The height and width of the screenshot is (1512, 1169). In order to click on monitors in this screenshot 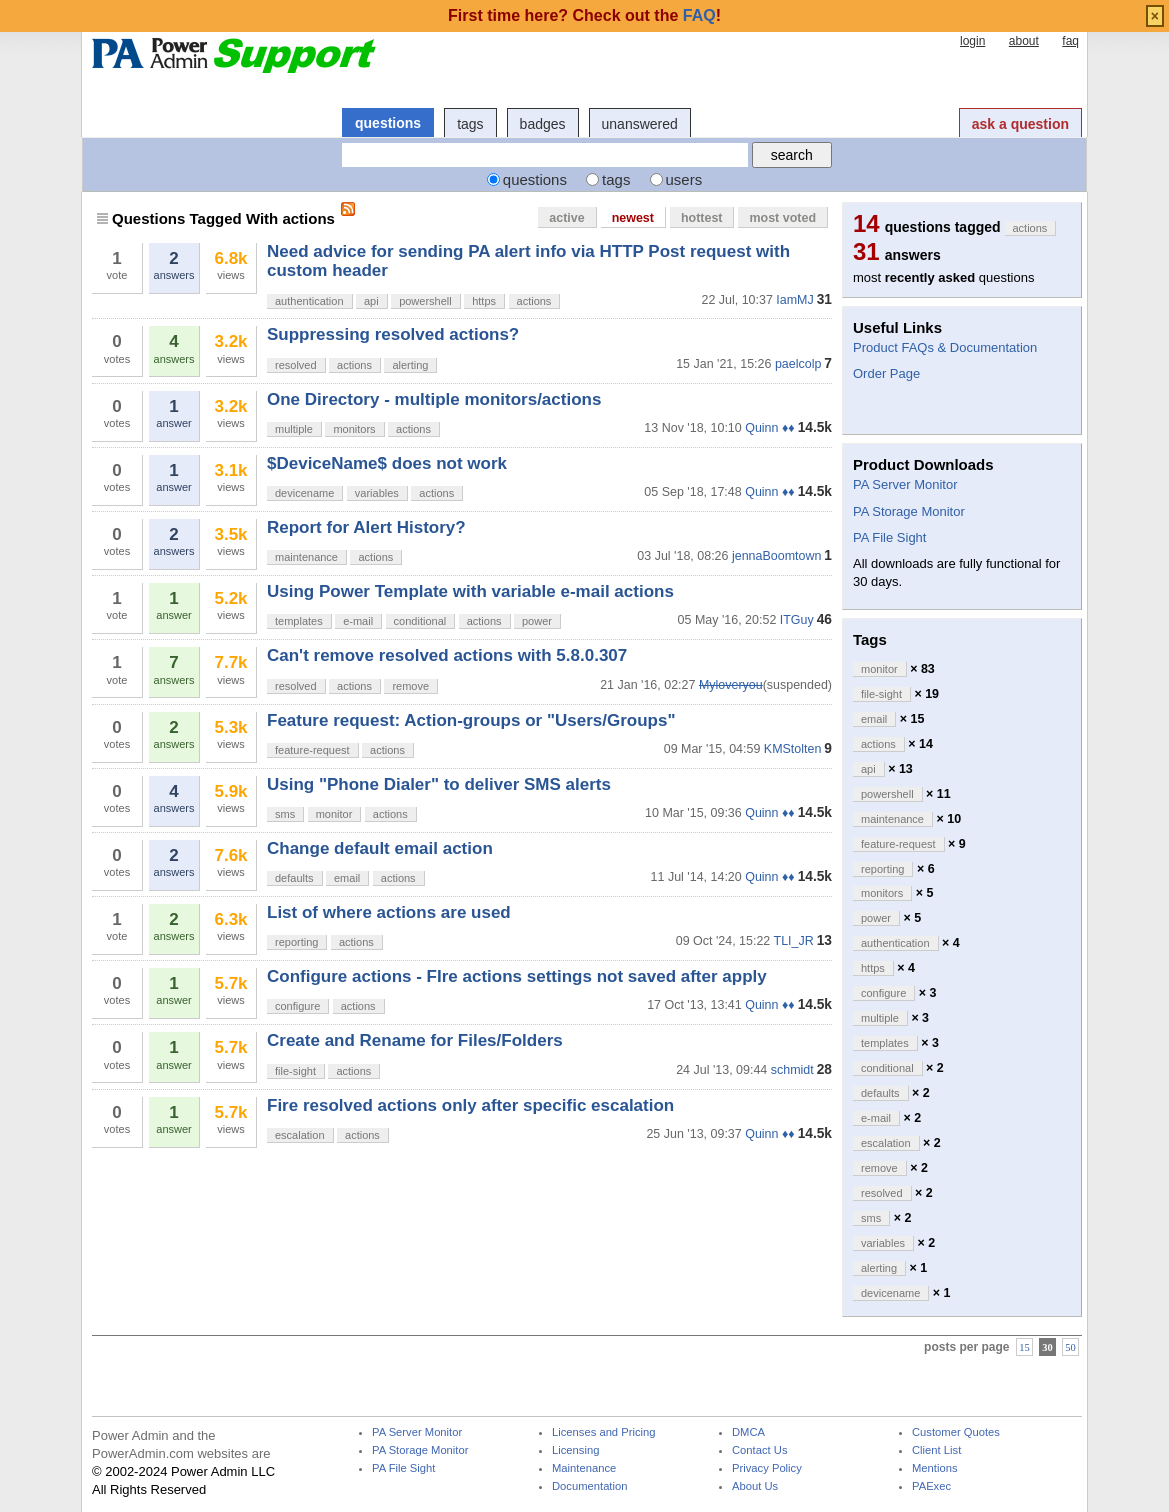, I will do `click(354, 429)`.